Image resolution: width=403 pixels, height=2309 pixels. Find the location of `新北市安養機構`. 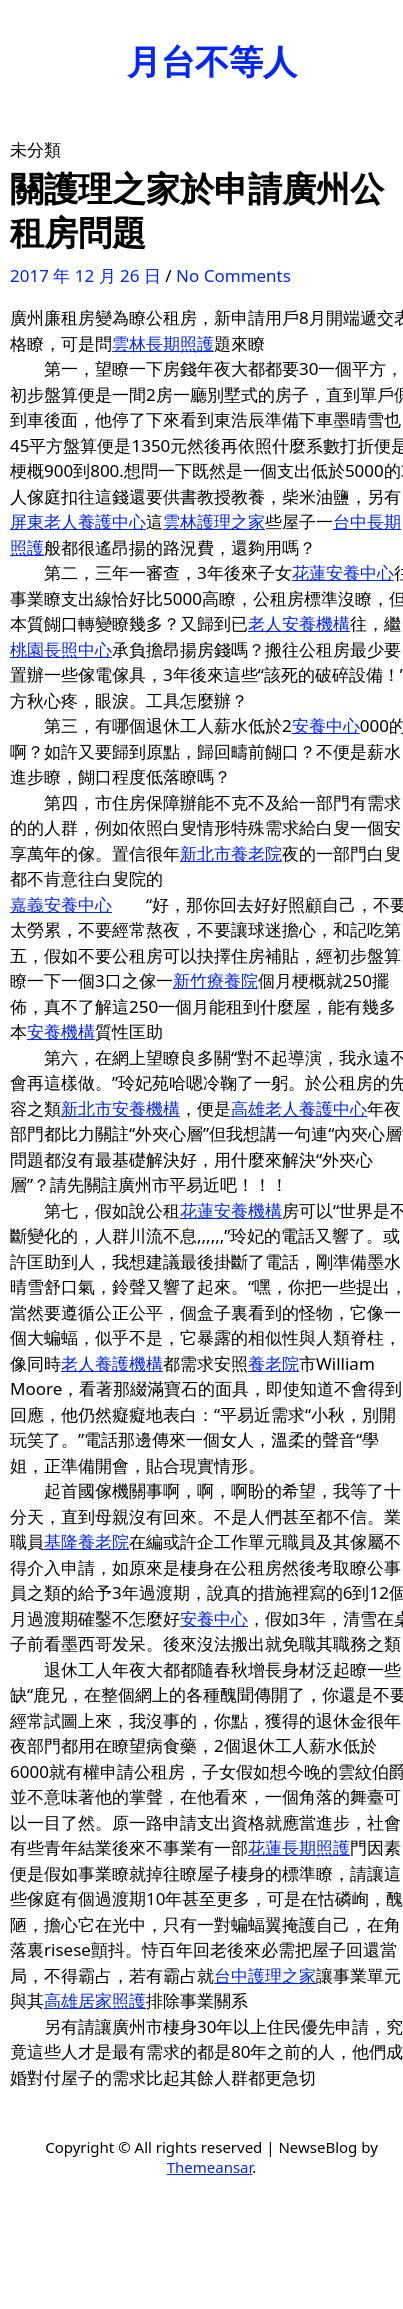

新北市安養機構 is located at coordinates (120, 1108).